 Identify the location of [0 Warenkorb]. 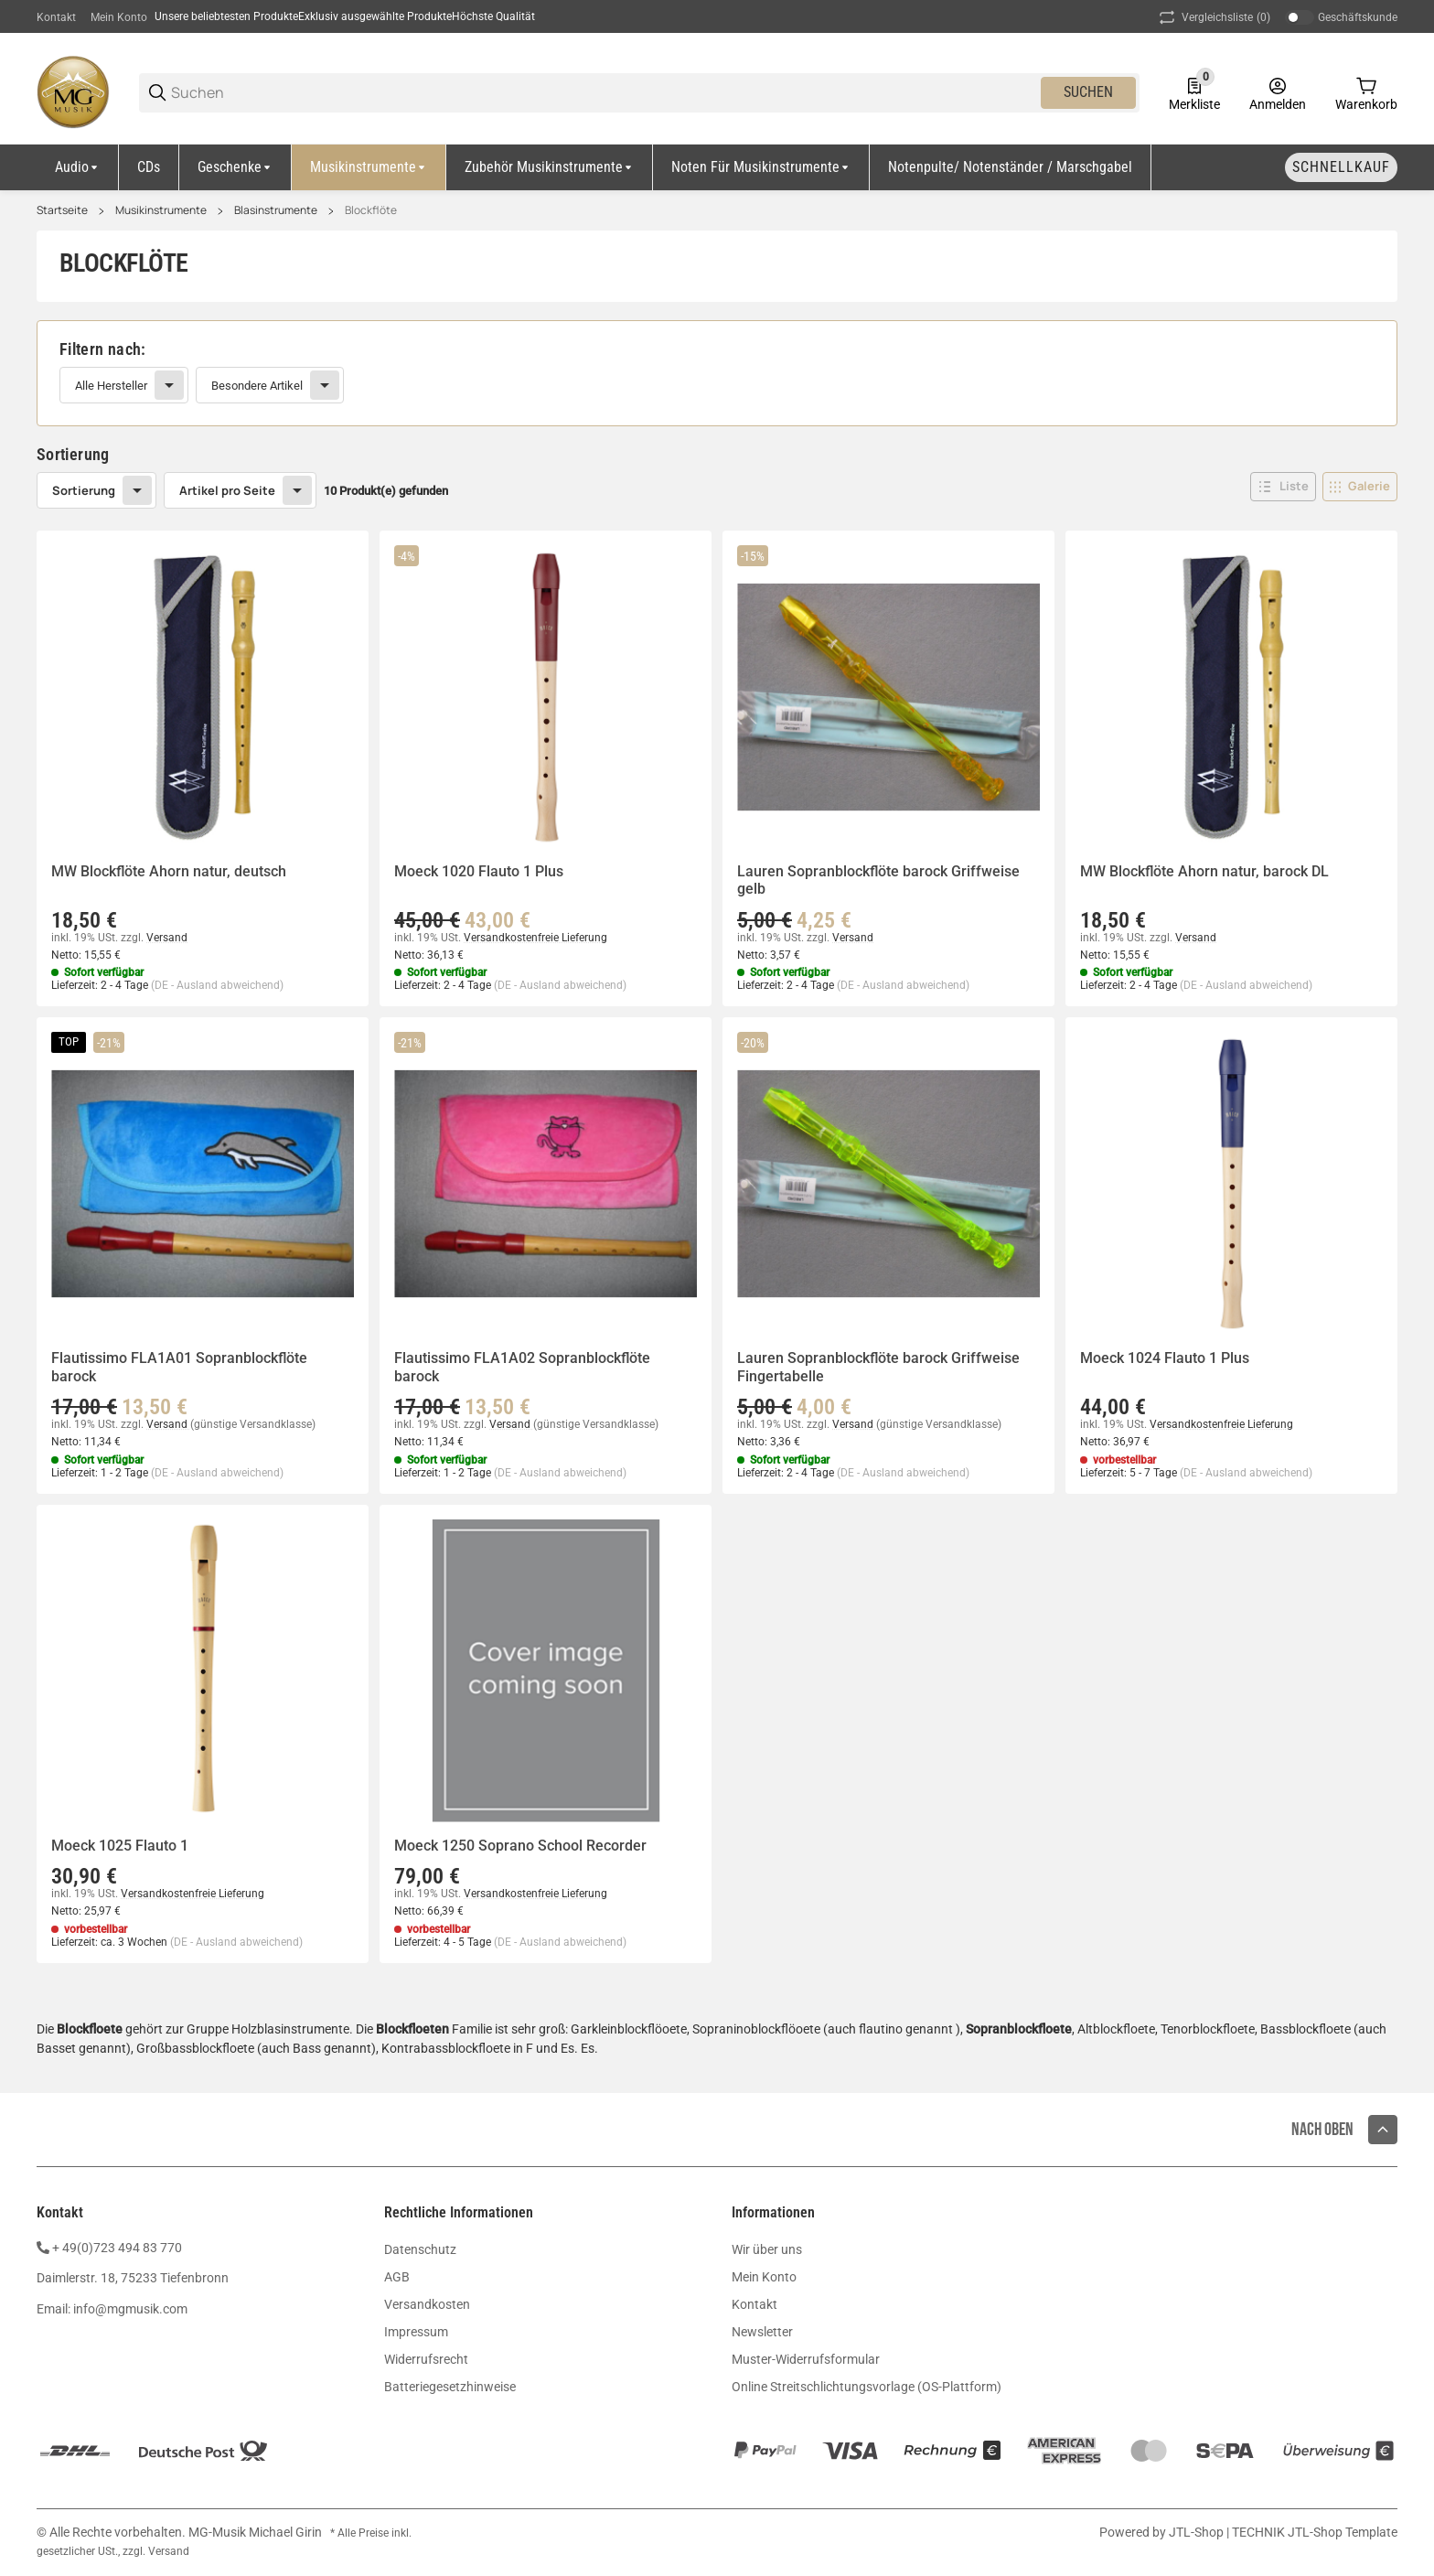
(1366, 92).